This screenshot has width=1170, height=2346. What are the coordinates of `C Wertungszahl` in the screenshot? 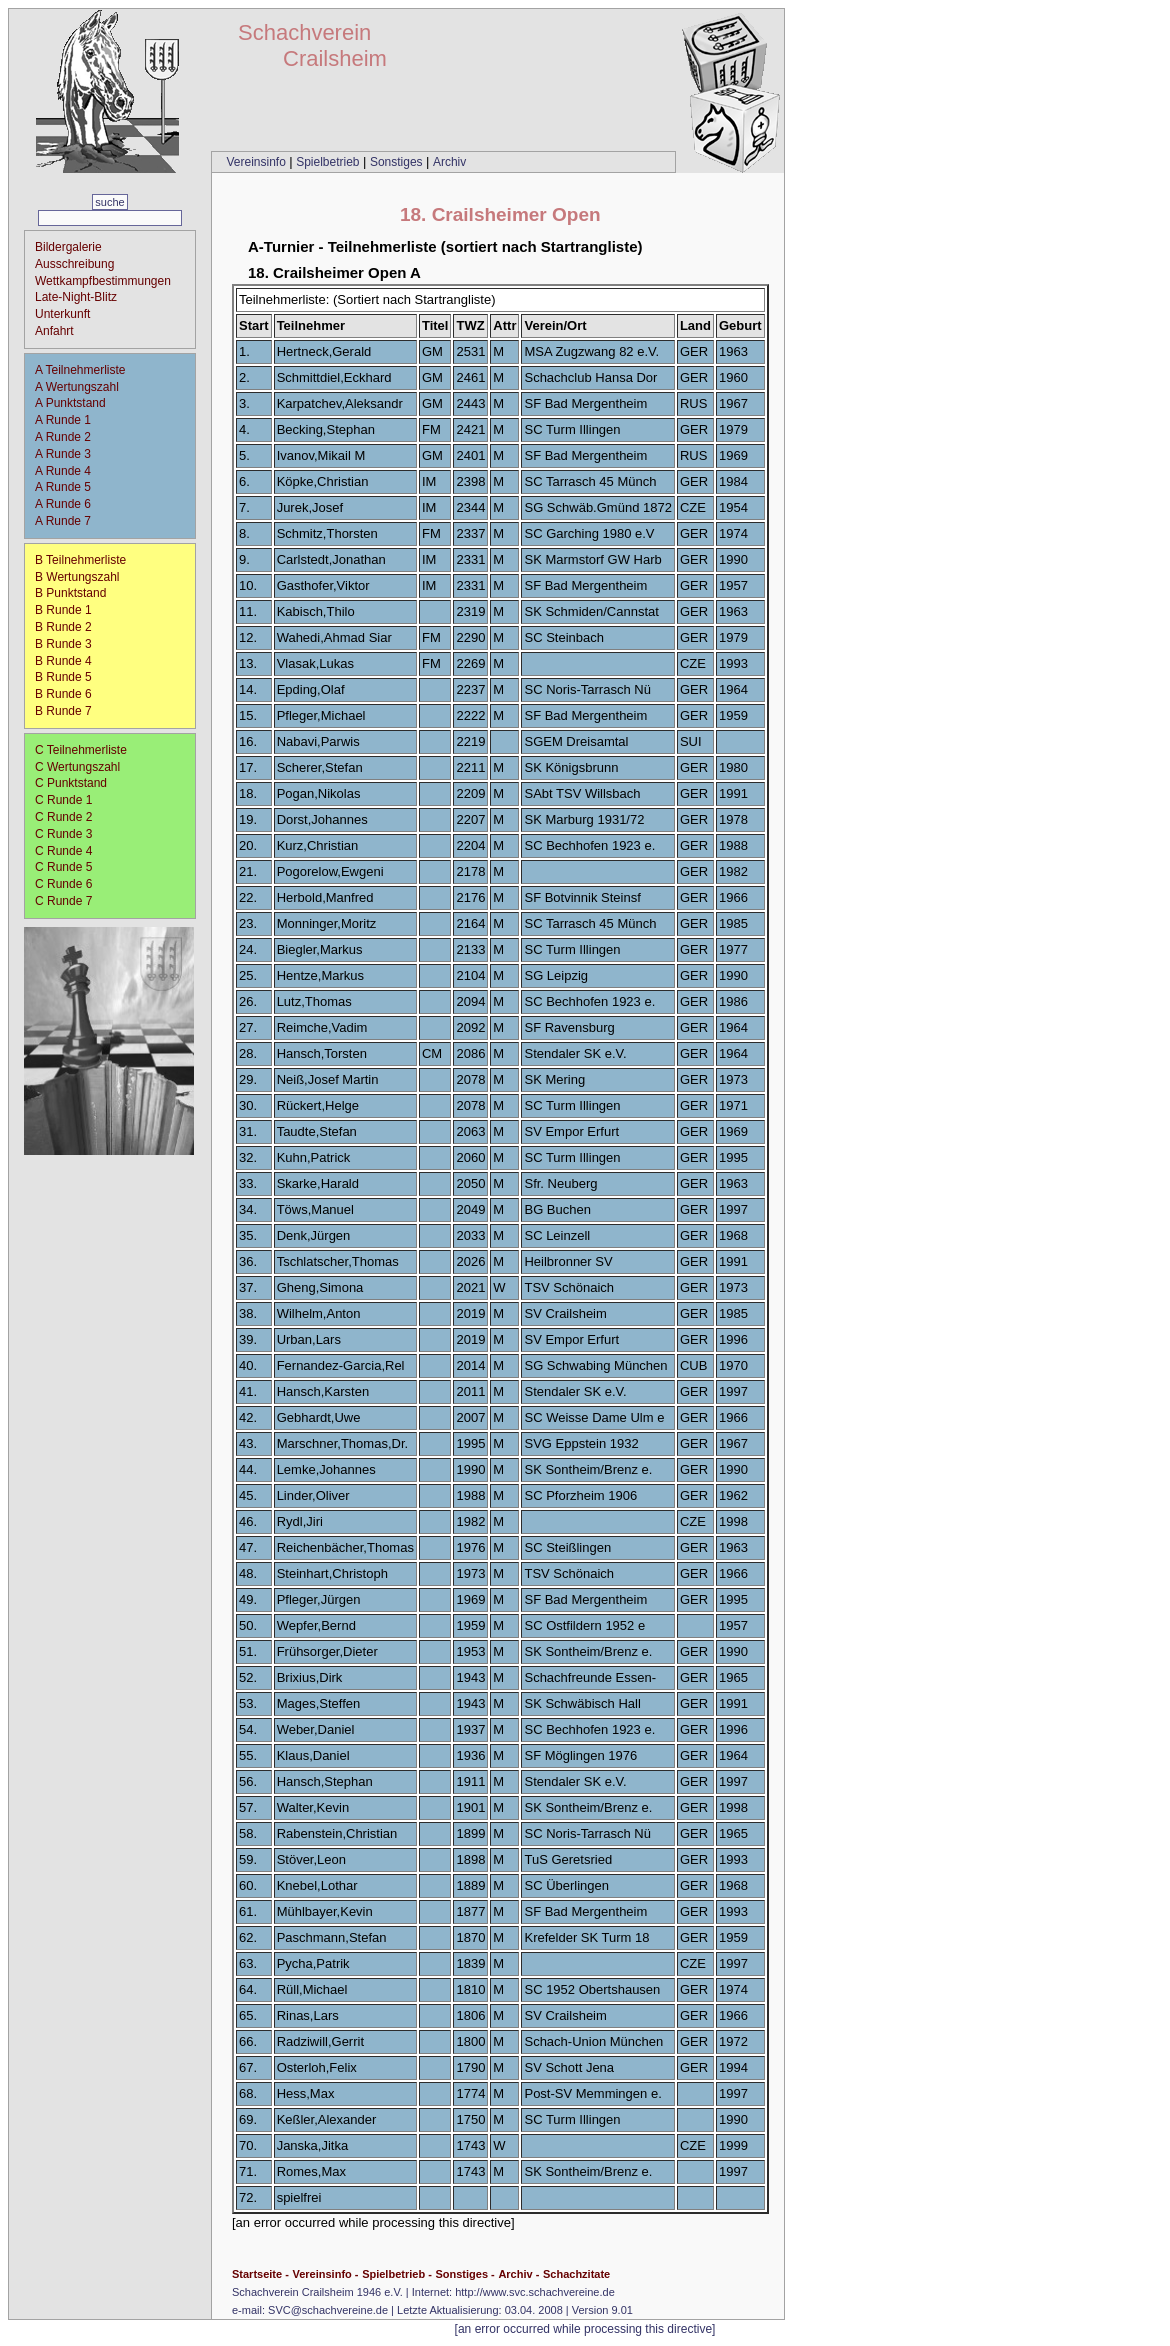 It's located at (77, 767).